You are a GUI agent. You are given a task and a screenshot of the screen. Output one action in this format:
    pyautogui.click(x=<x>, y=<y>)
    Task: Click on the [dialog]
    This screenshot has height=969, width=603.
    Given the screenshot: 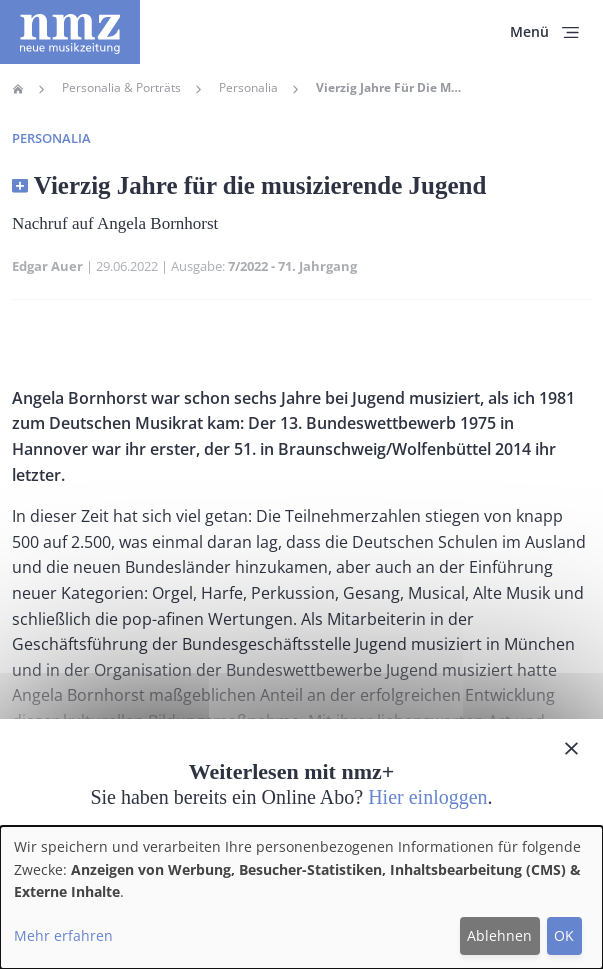 What is the action you would take?
    pyautogui.click(x=301, y=897)
    